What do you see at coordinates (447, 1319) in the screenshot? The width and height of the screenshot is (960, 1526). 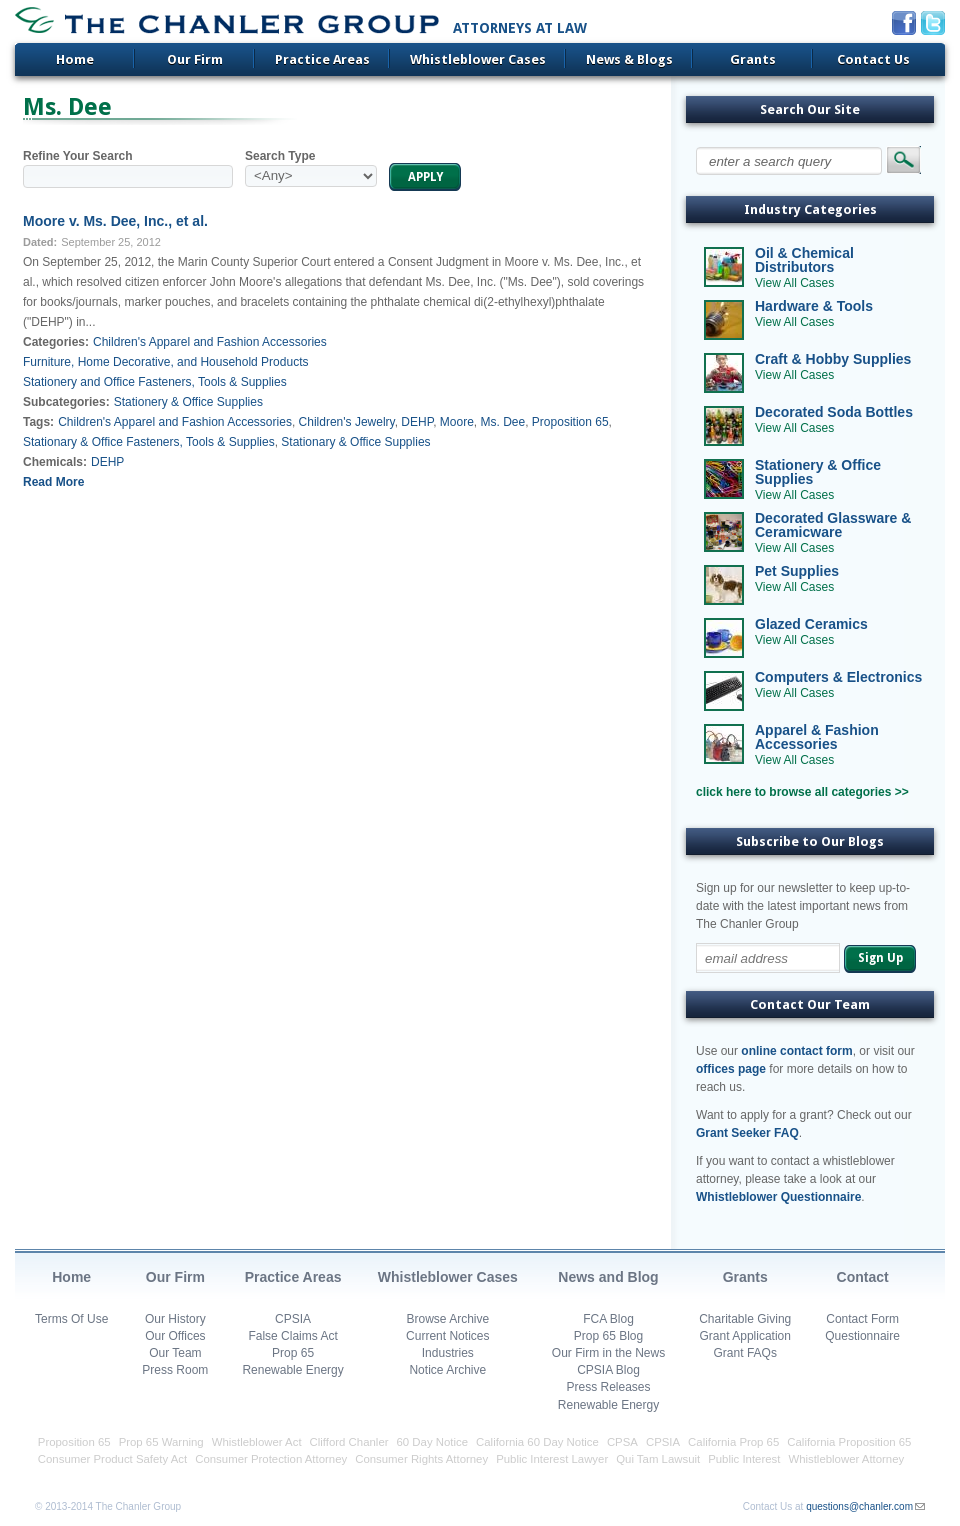 I see `Browse Archive` at bounding box center [447, 1319].